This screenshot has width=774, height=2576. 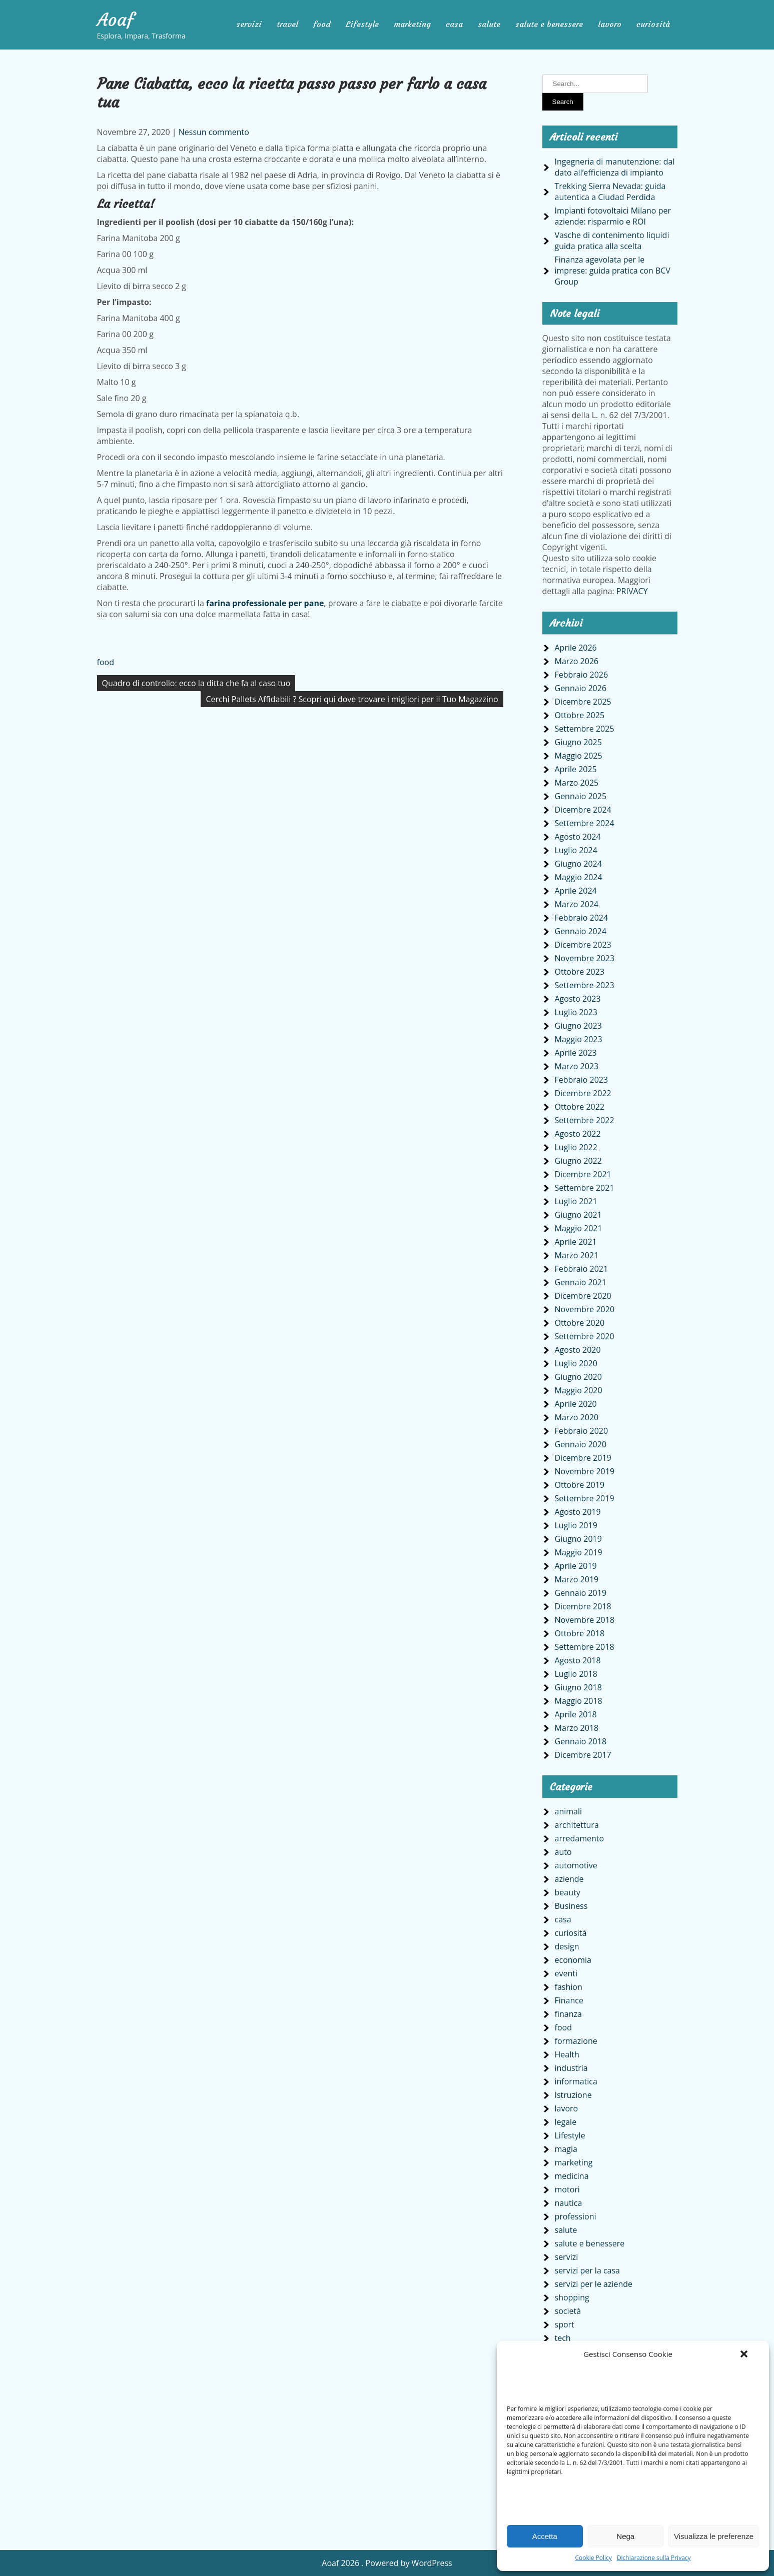 I want to click on Marzo 2019, so click(x=577, y=1579).